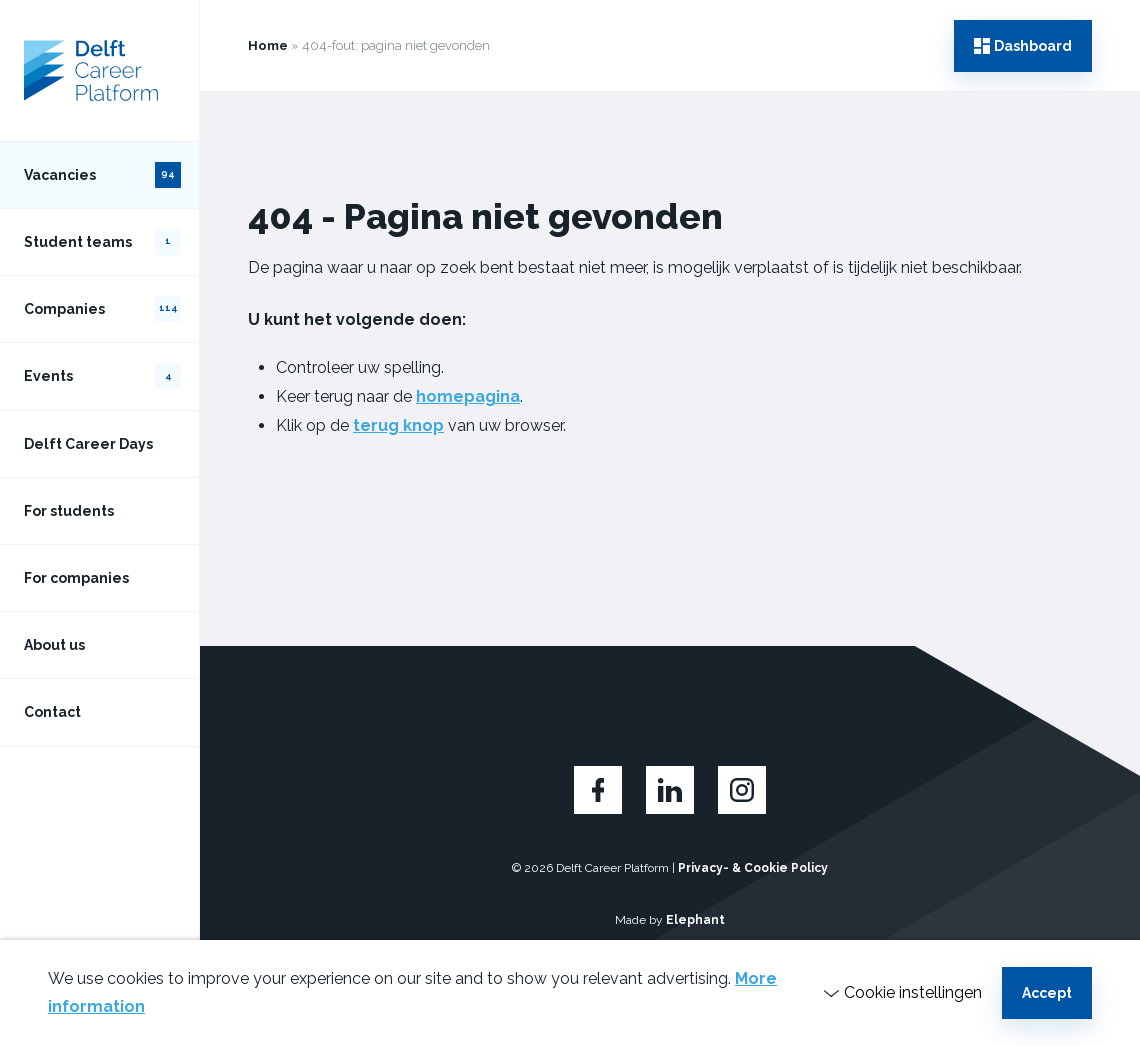 Image resolution: width=1140 pixels, height=1046 pixels. I want to click on Home, so click(268, 45).